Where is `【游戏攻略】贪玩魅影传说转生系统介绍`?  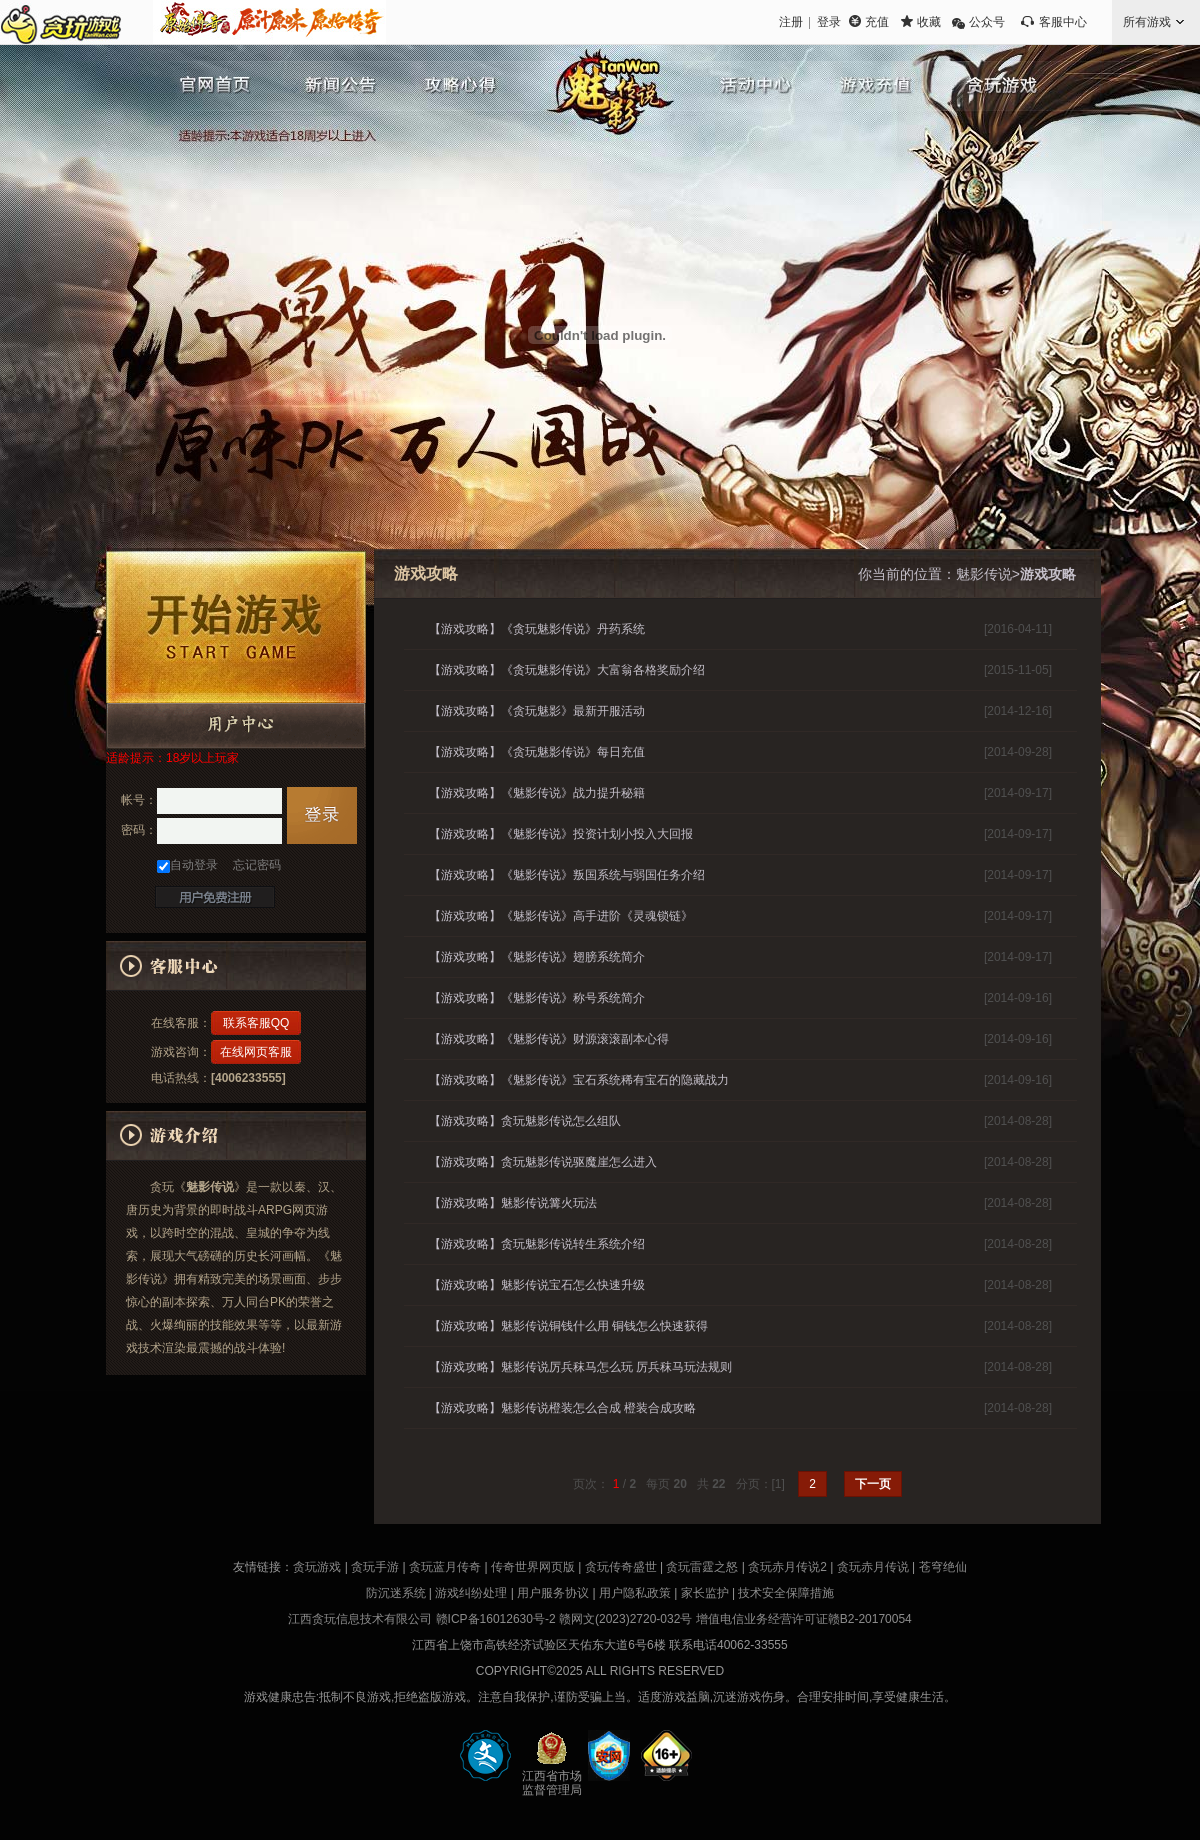
【游戏攻略】贪玩魅影传说转生系统介绍 is located at coordinates (537, 1244).